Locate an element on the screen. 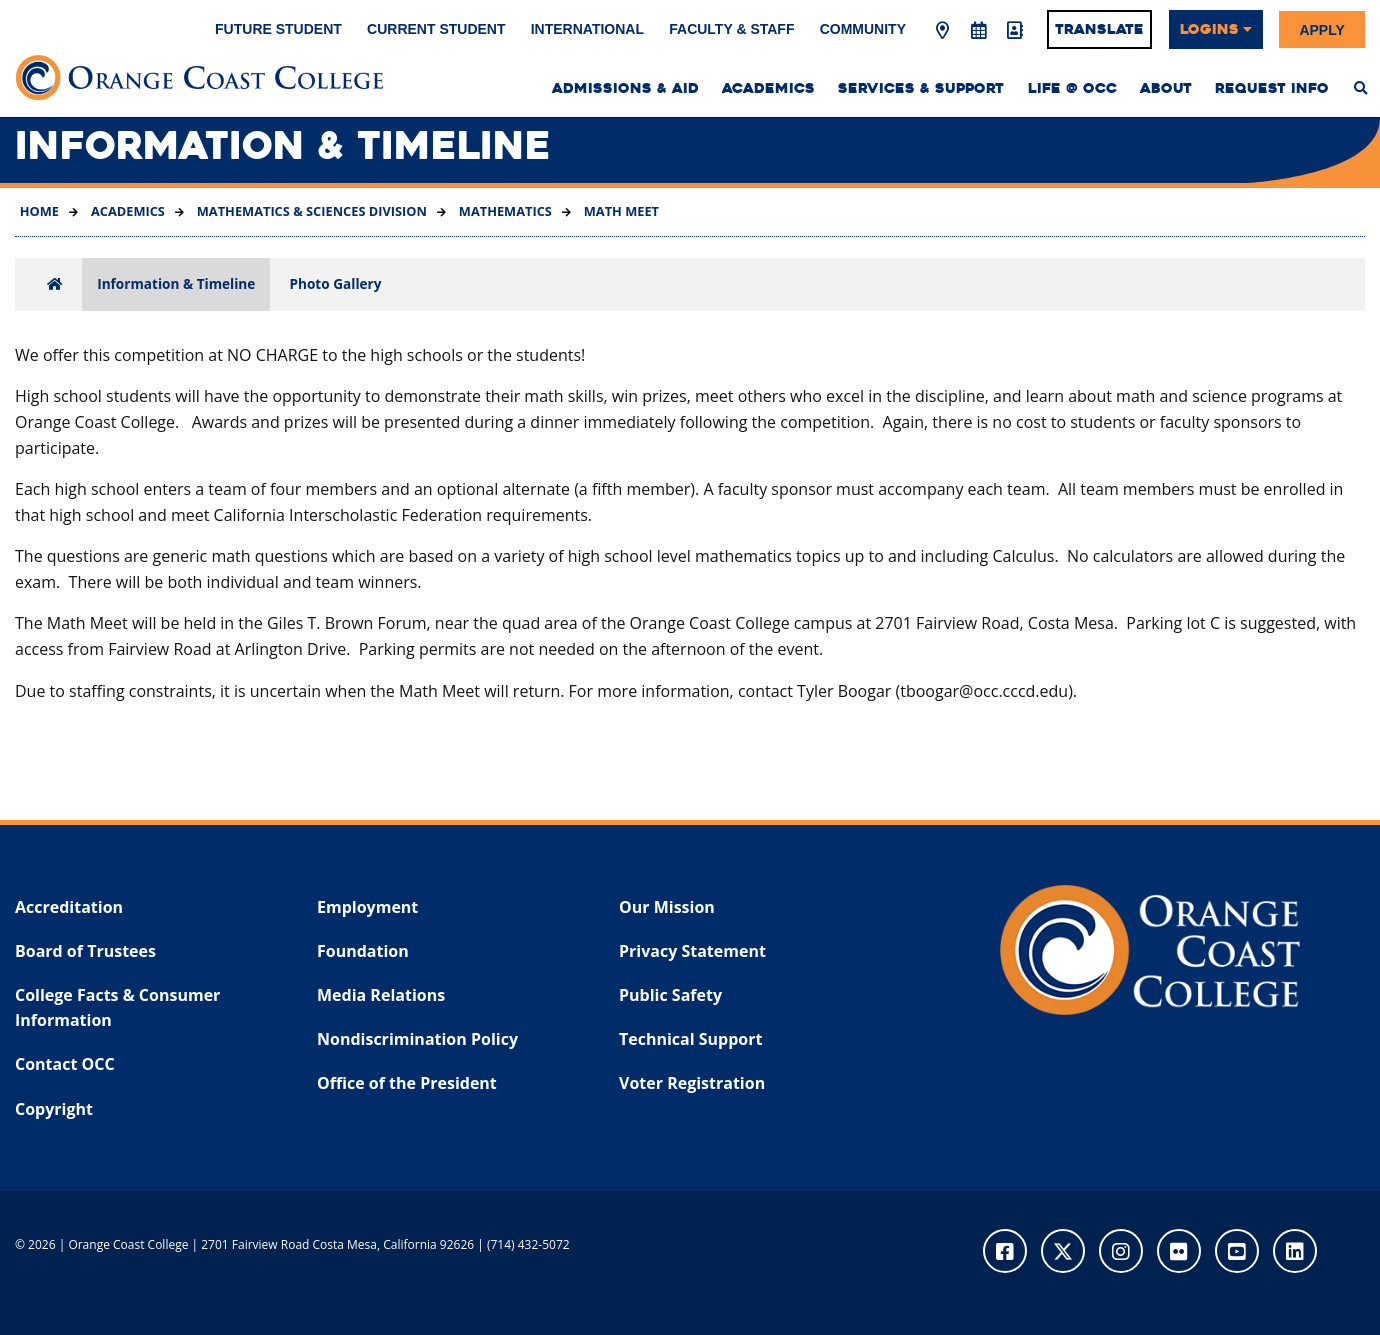 The width and height of the screenshot is (1380, 1335). Information & Timeline is located at coordinates (176, 283).